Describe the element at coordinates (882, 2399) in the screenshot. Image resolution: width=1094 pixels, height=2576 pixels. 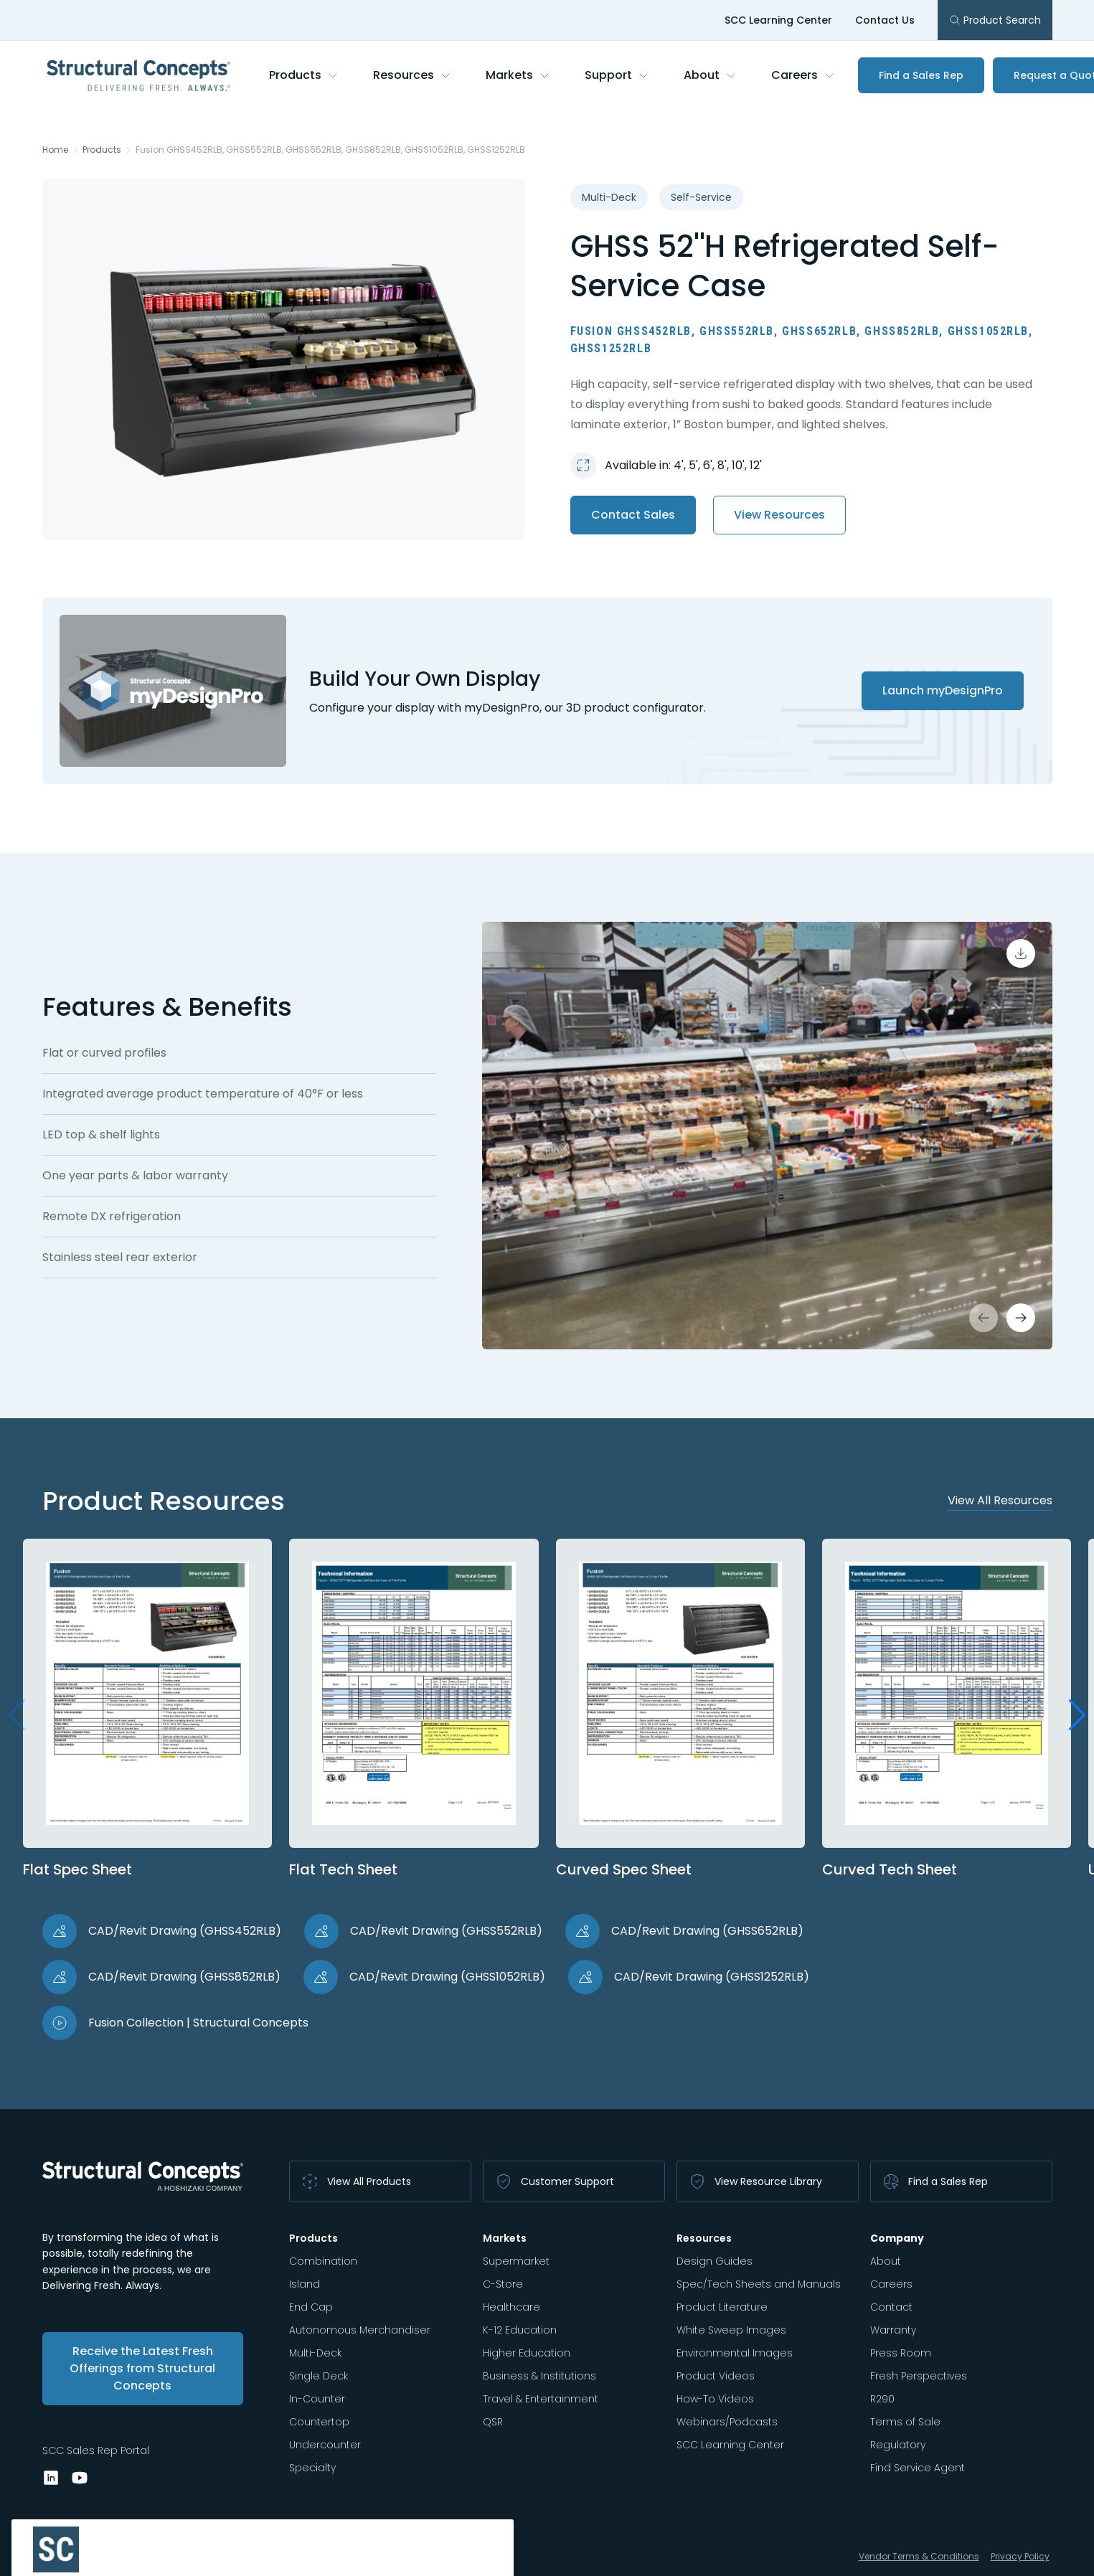
I see `R290` at that location.